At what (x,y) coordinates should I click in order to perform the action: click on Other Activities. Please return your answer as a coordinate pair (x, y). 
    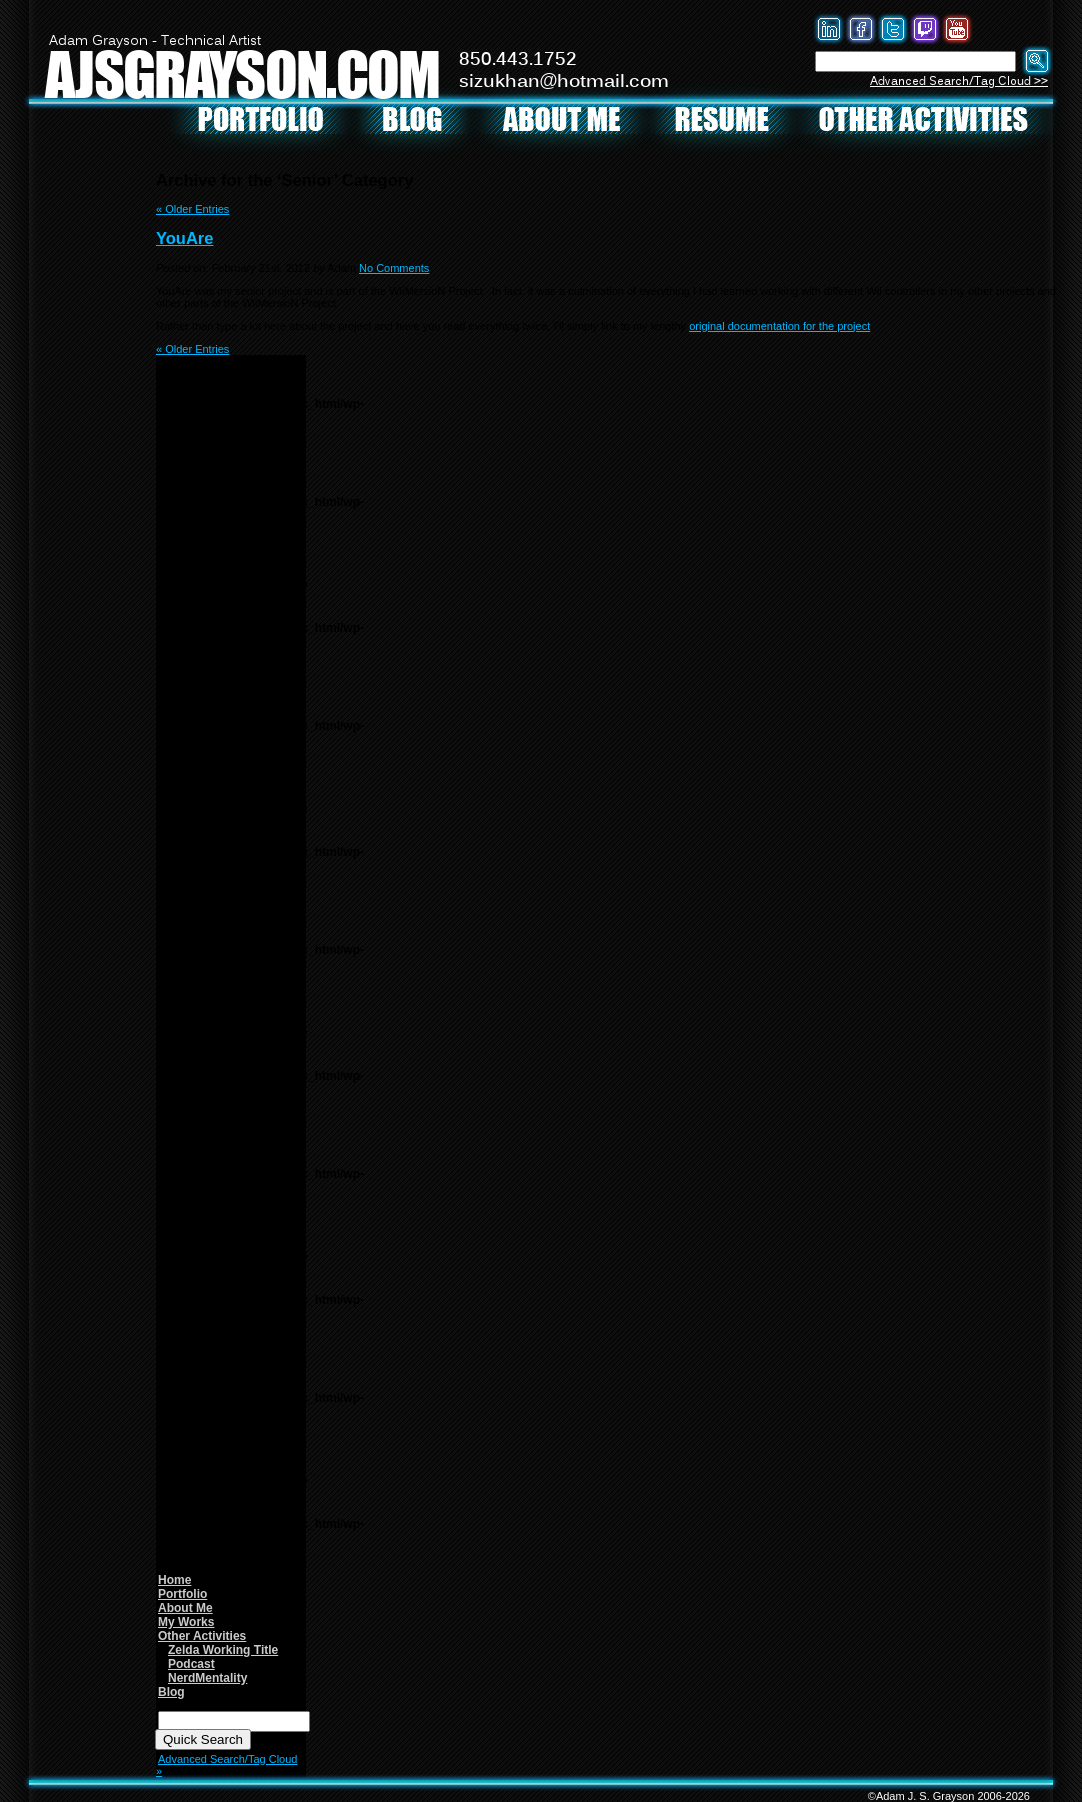
    Looking at the image, I should click on (202, 1636).